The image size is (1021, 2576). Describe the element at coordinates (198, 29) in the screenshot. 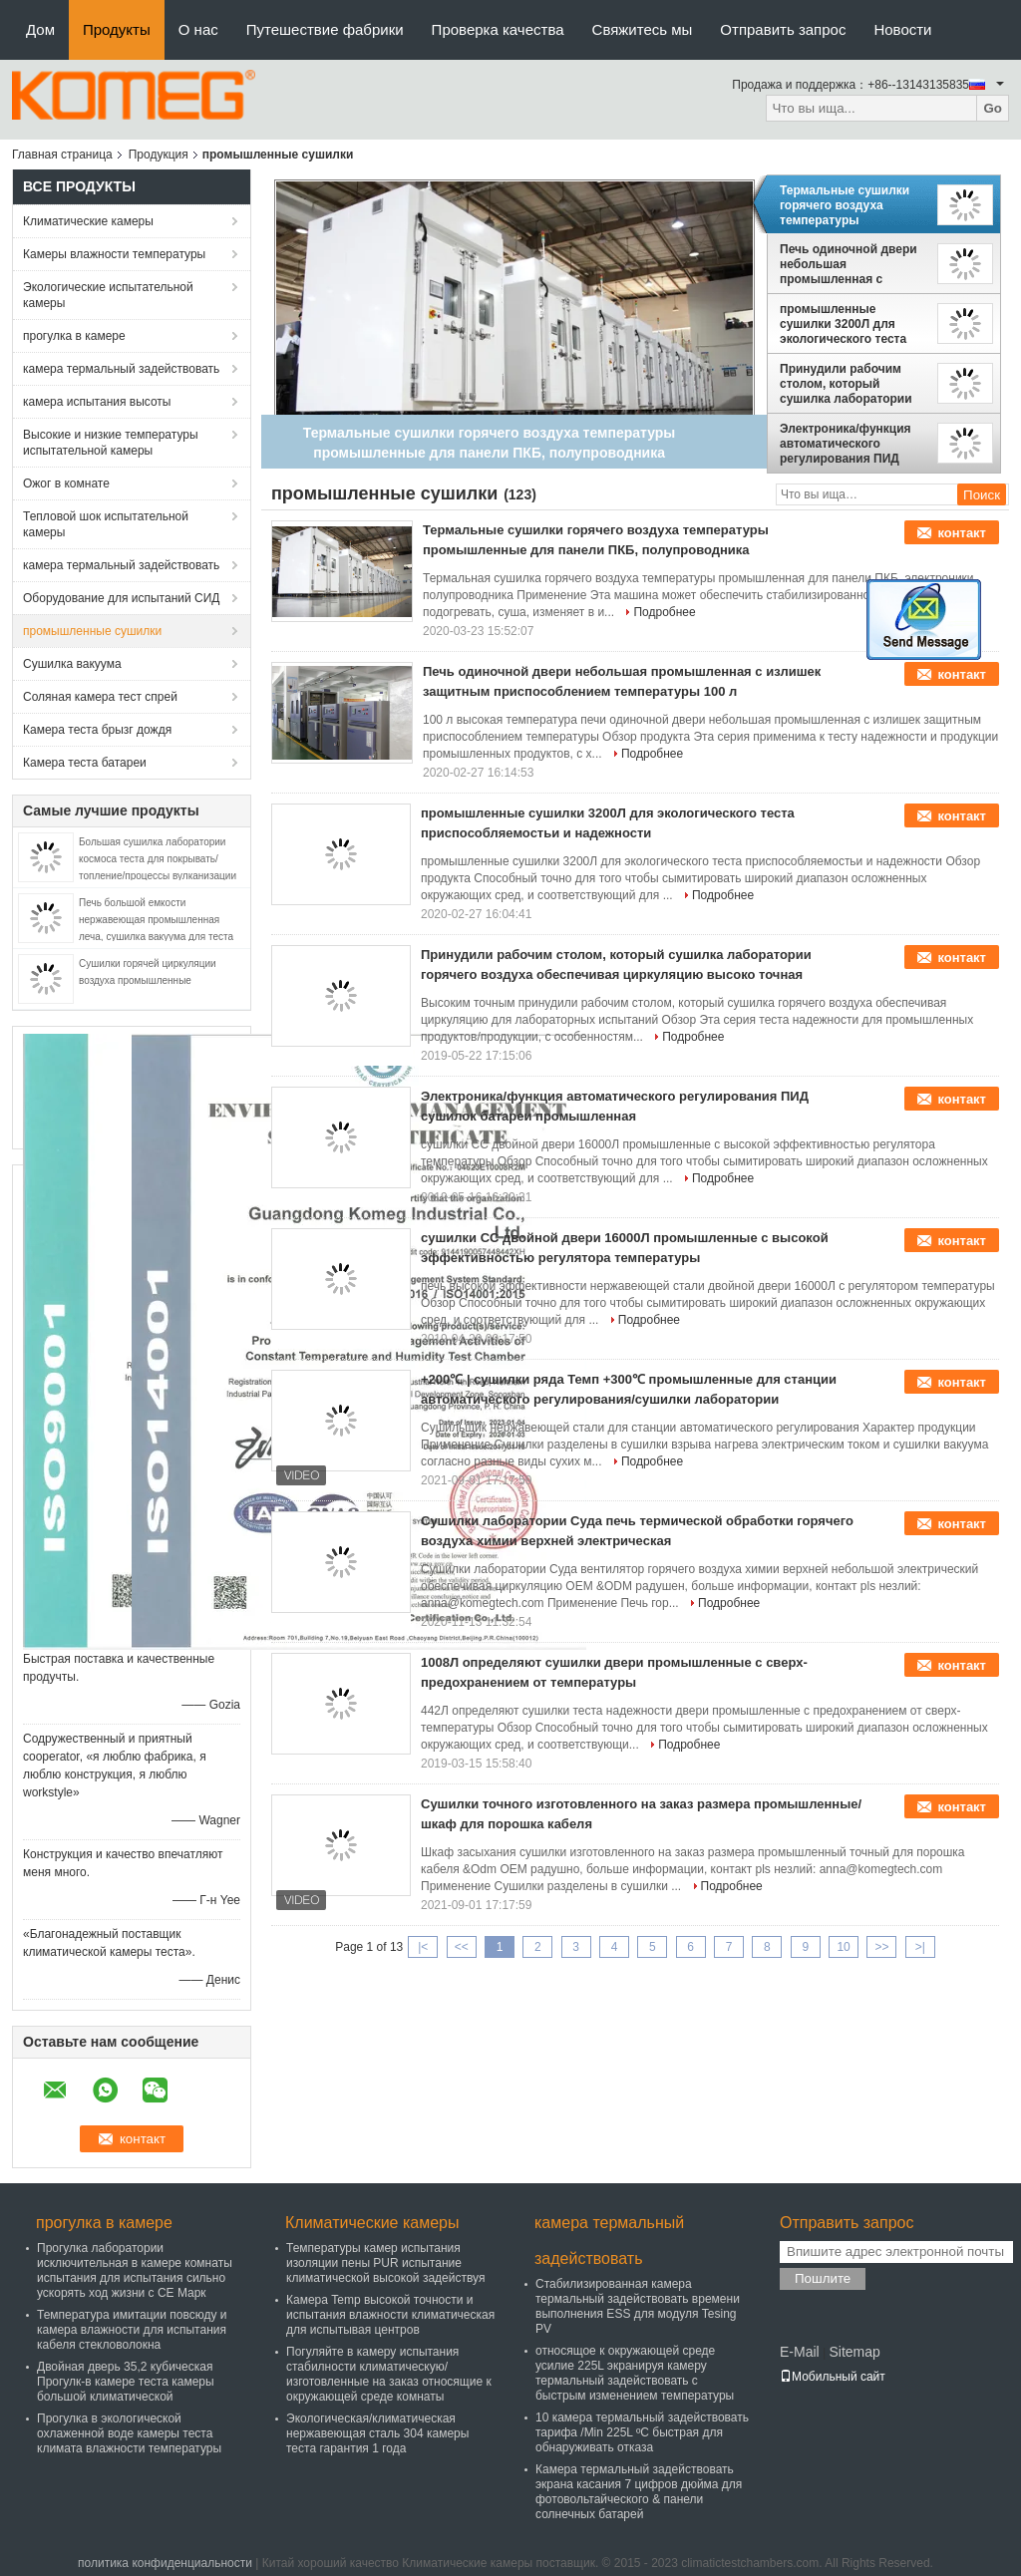

I see `О нас` at that location.